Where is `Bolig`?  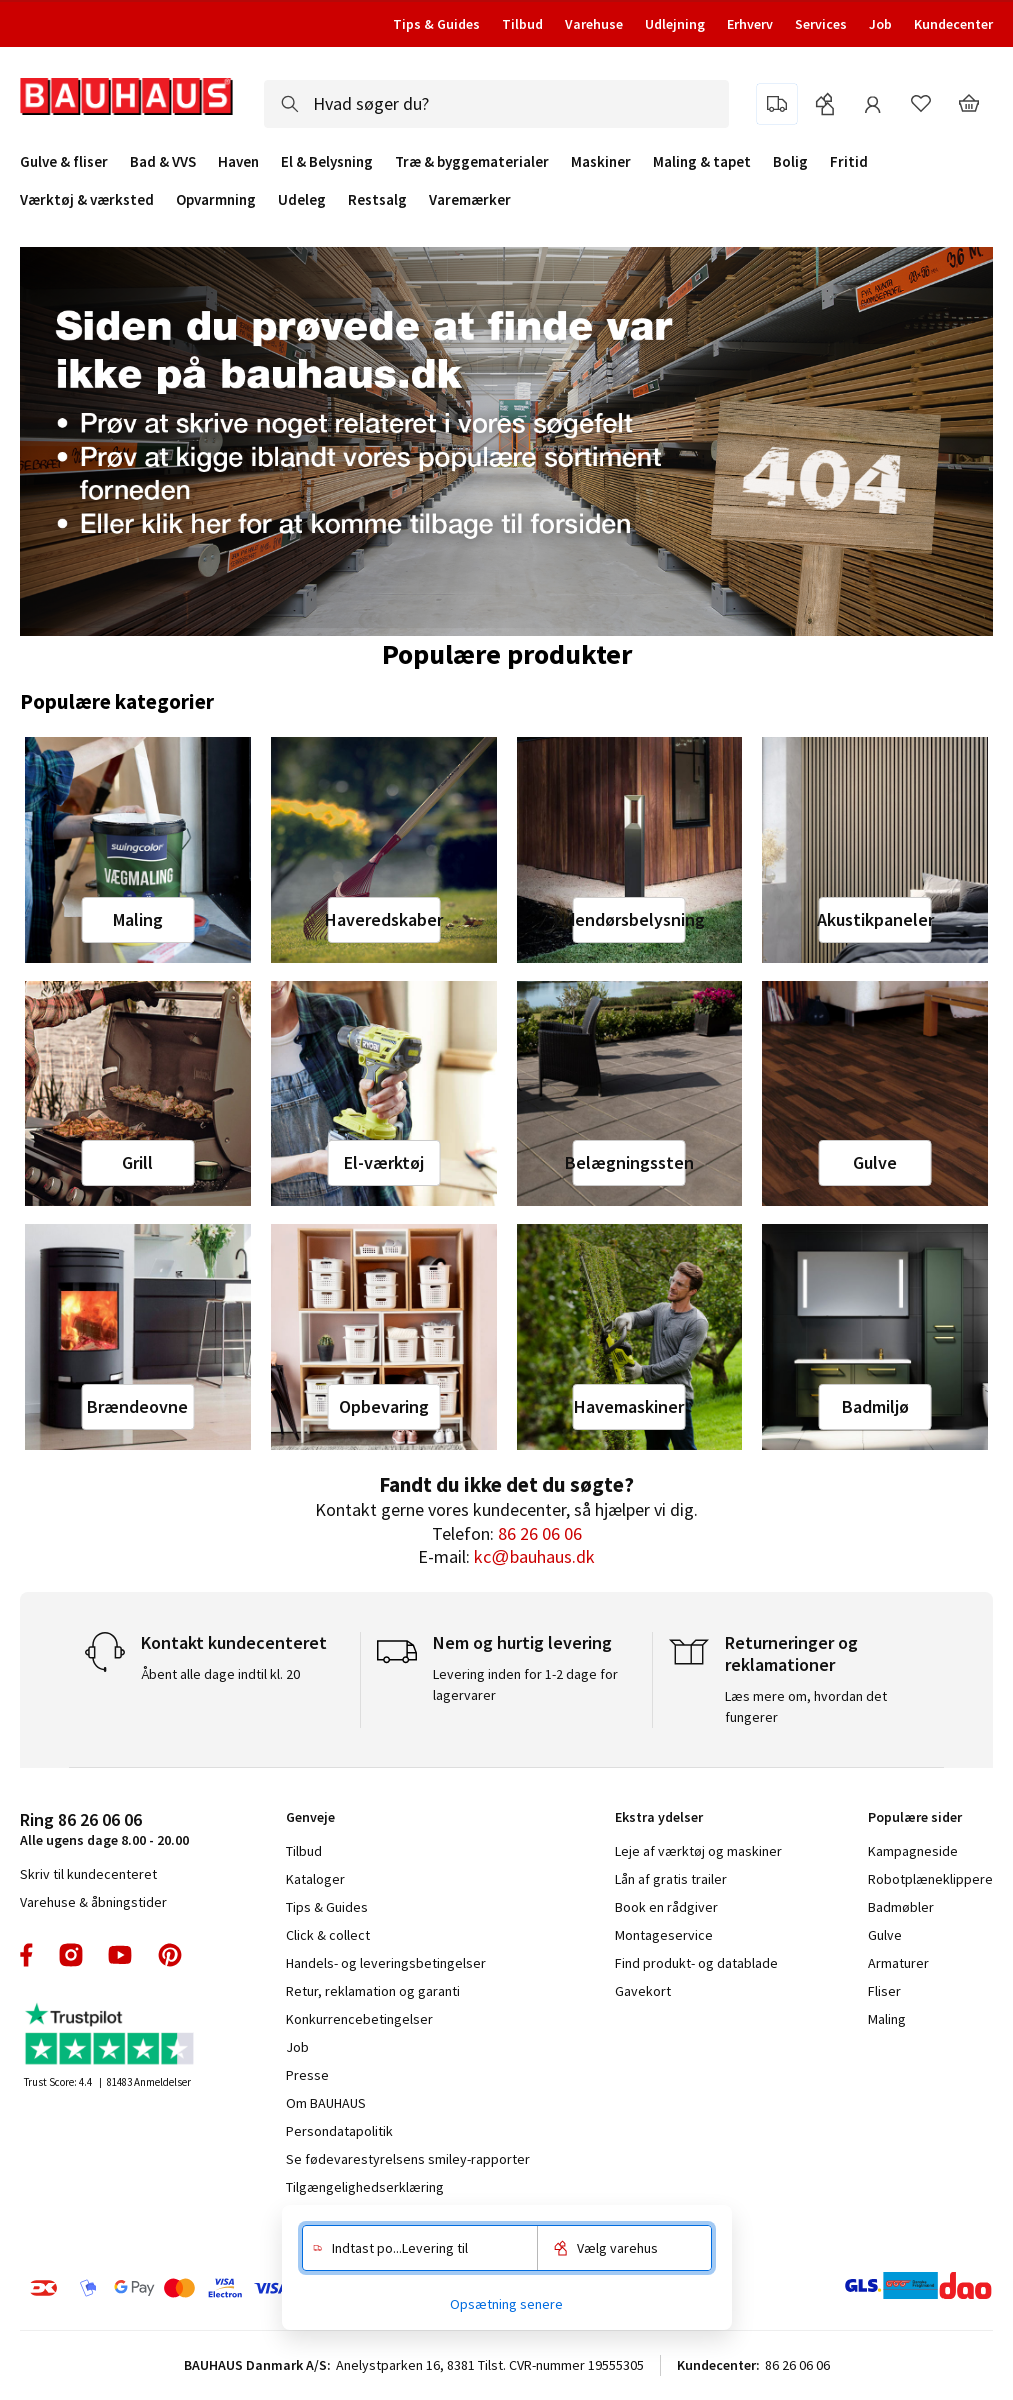
Bolig is located at coordinates (790, 162).